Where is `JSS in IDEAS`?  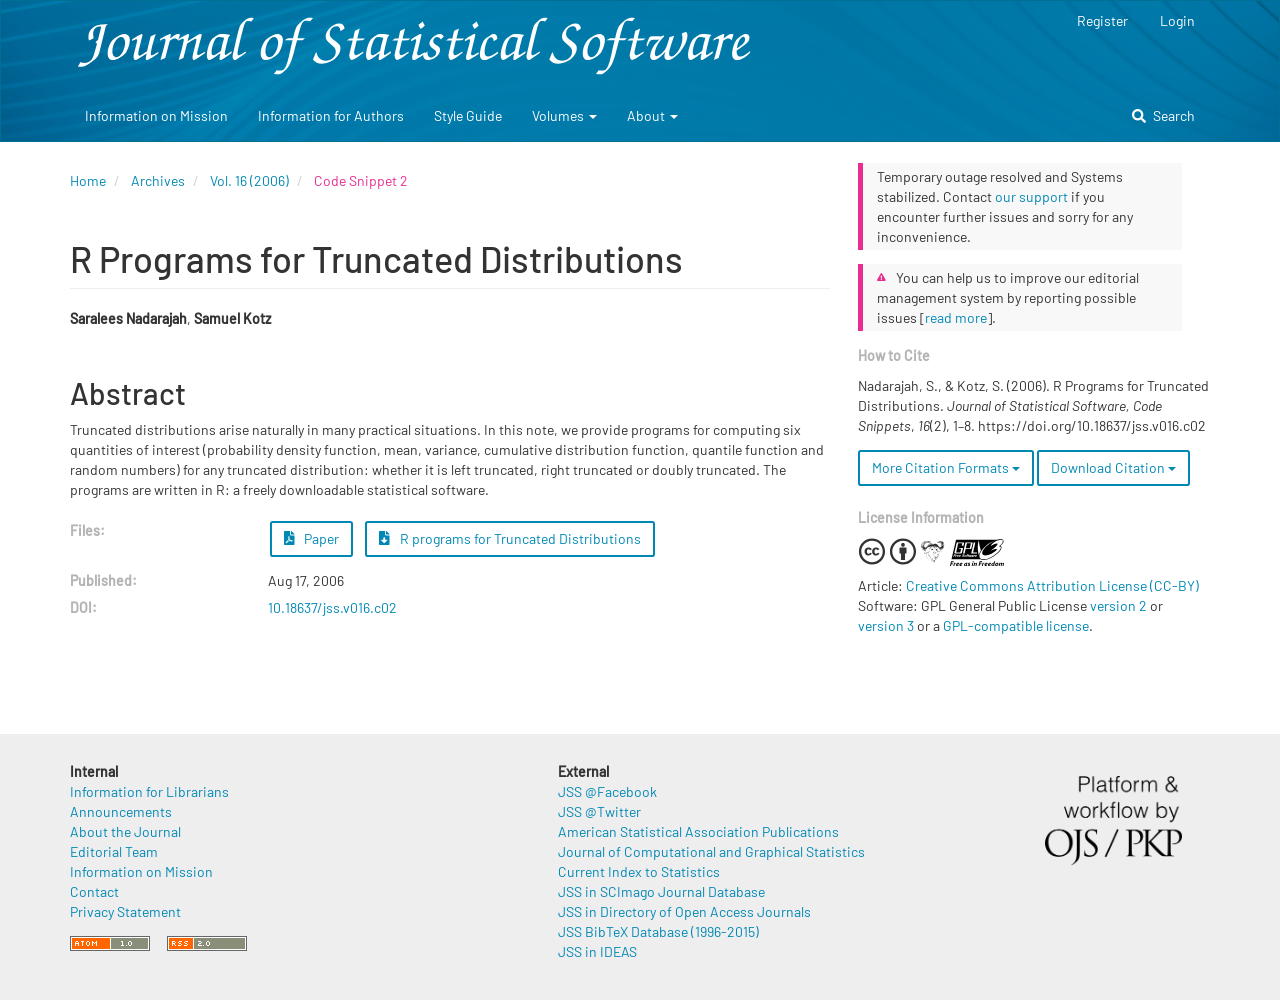
JSS in IDEAS is located at coordinates (597, 951).